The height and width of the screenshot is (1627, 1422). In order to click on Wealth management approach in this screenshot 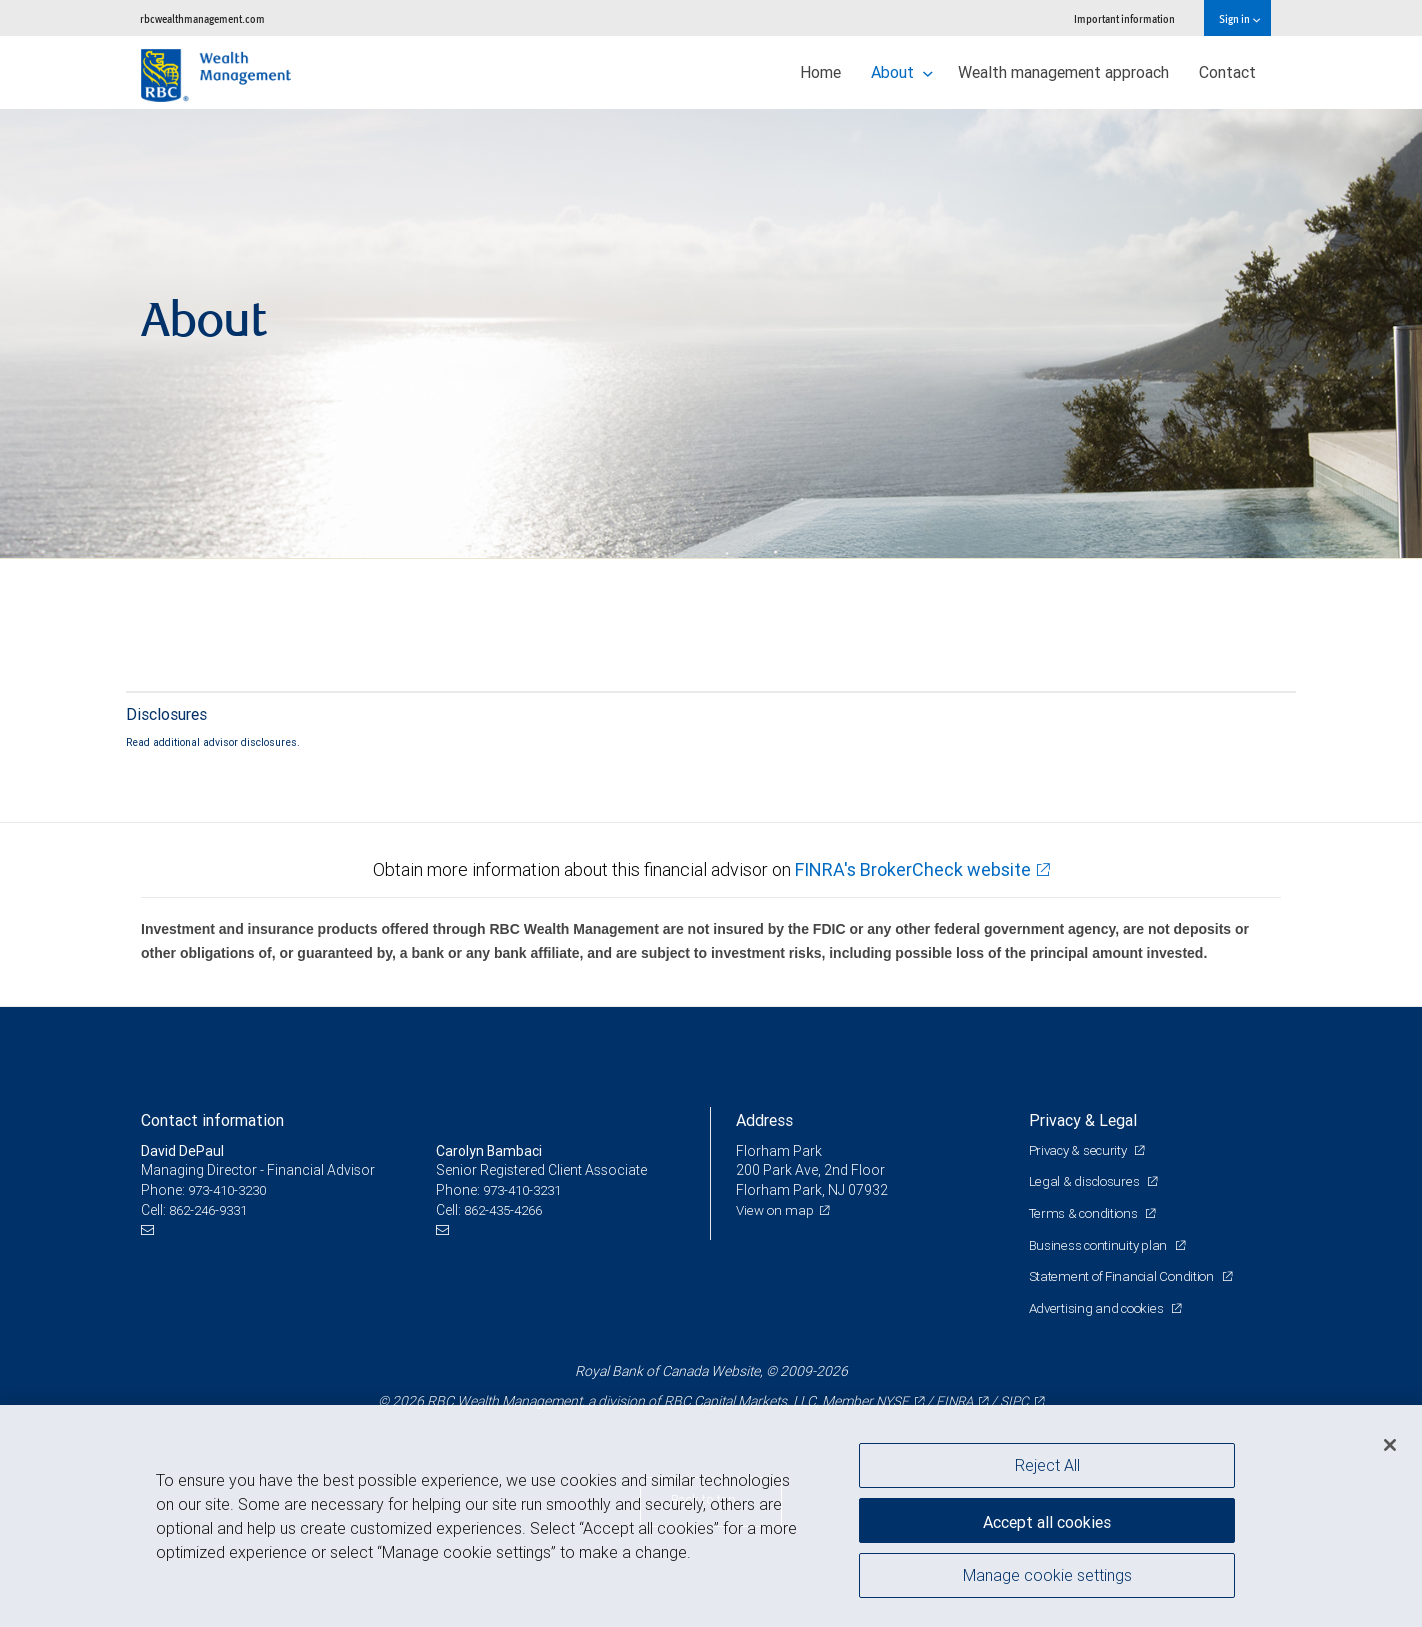, I will do `click(1063, 72)`.